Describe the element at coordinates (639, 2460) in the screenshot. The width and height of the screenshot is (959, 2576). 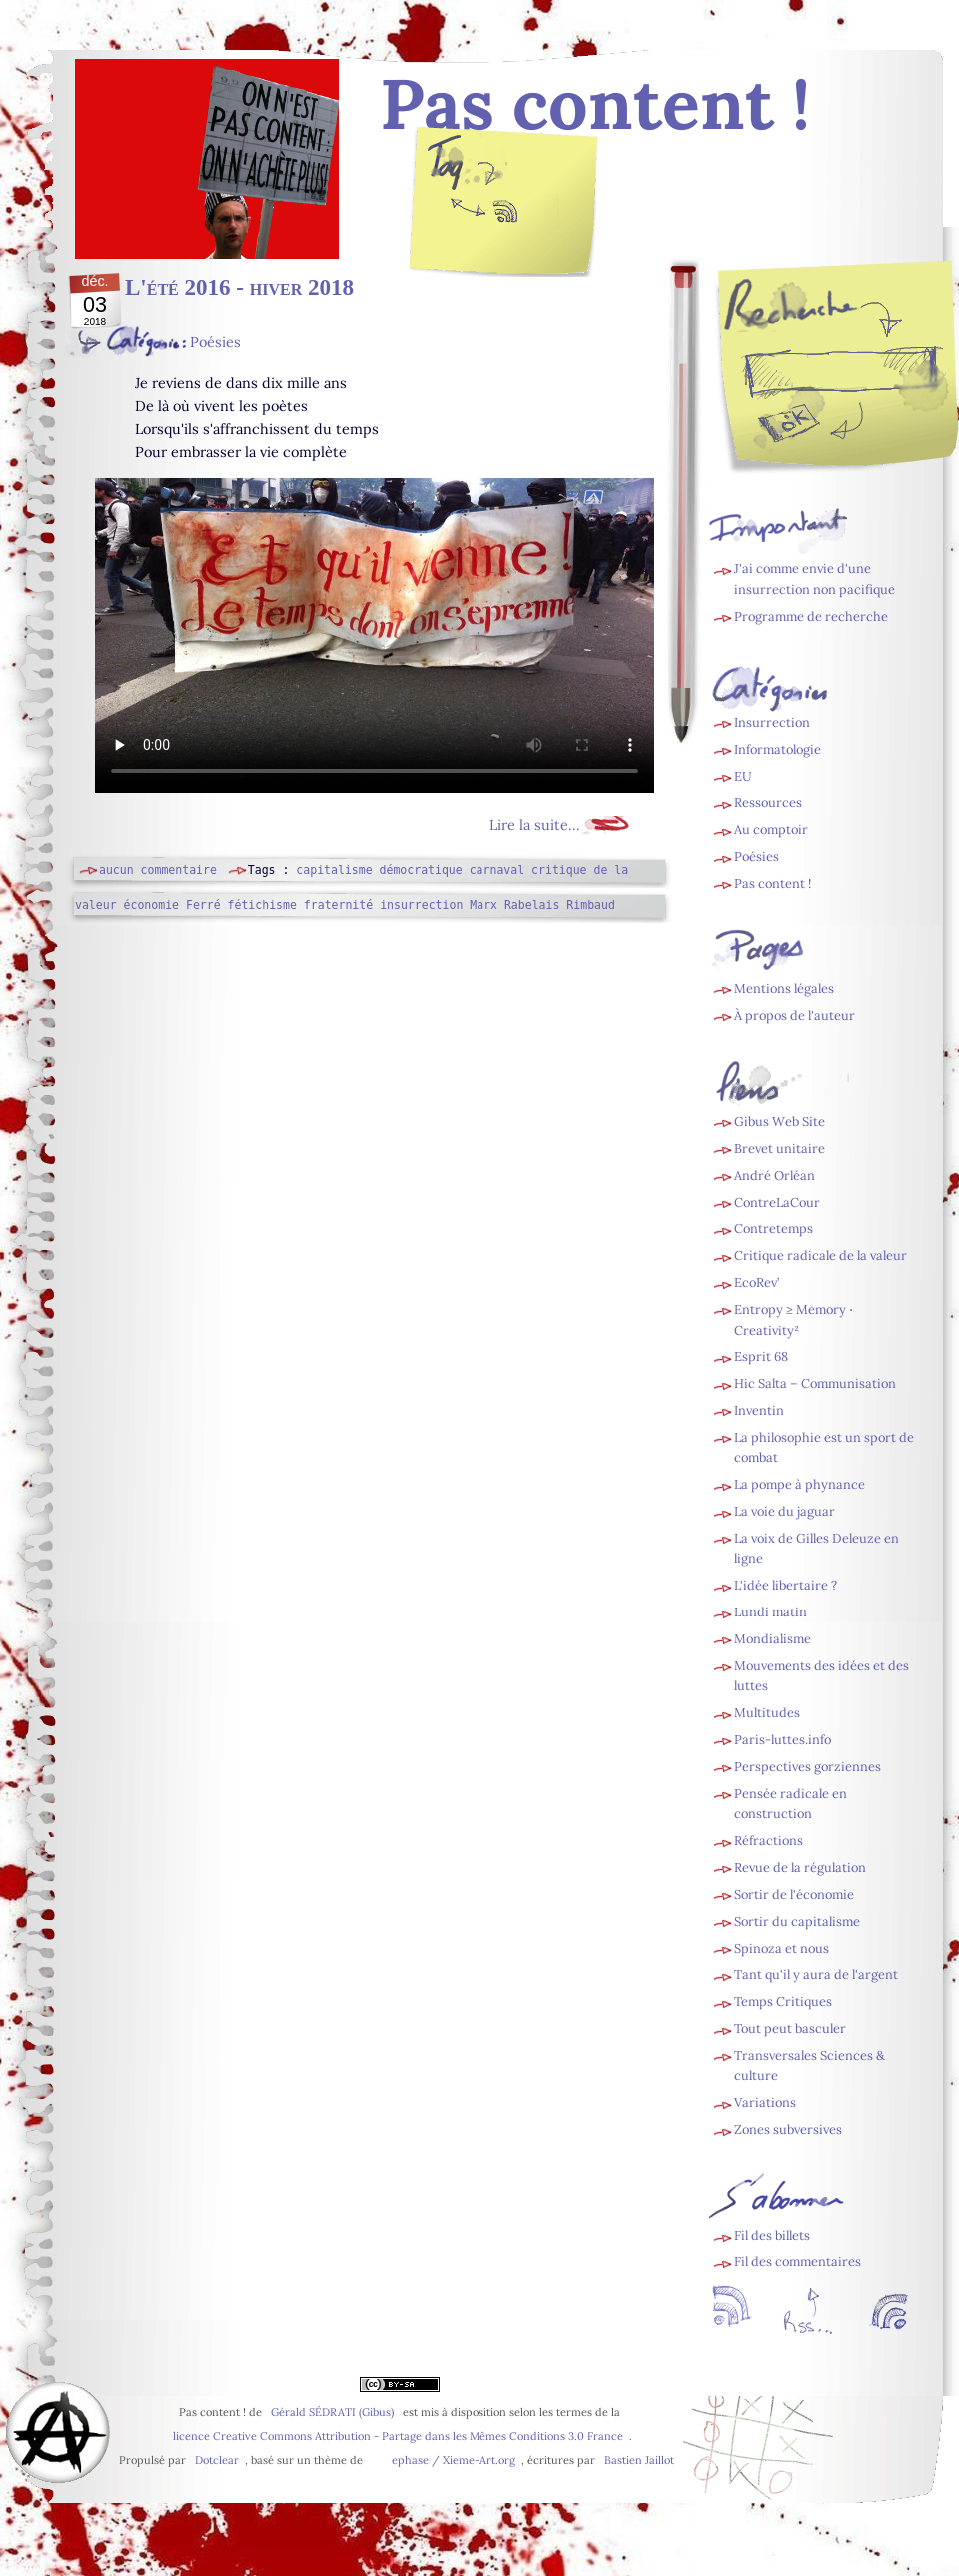
I see `Bastien Jaillot` at that location.